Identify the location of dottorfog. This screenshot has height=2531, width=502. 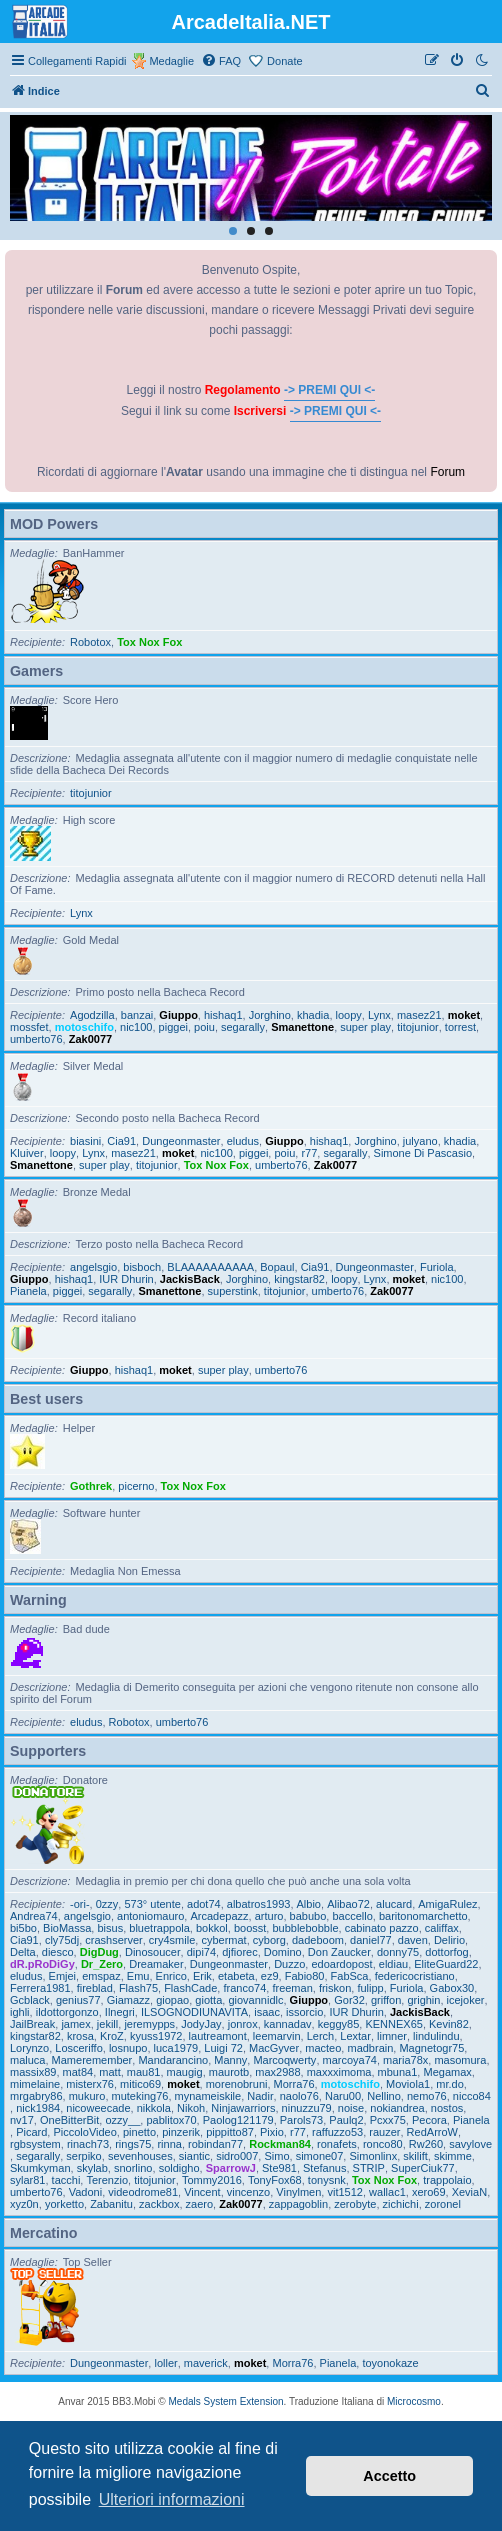
(446, 1952).